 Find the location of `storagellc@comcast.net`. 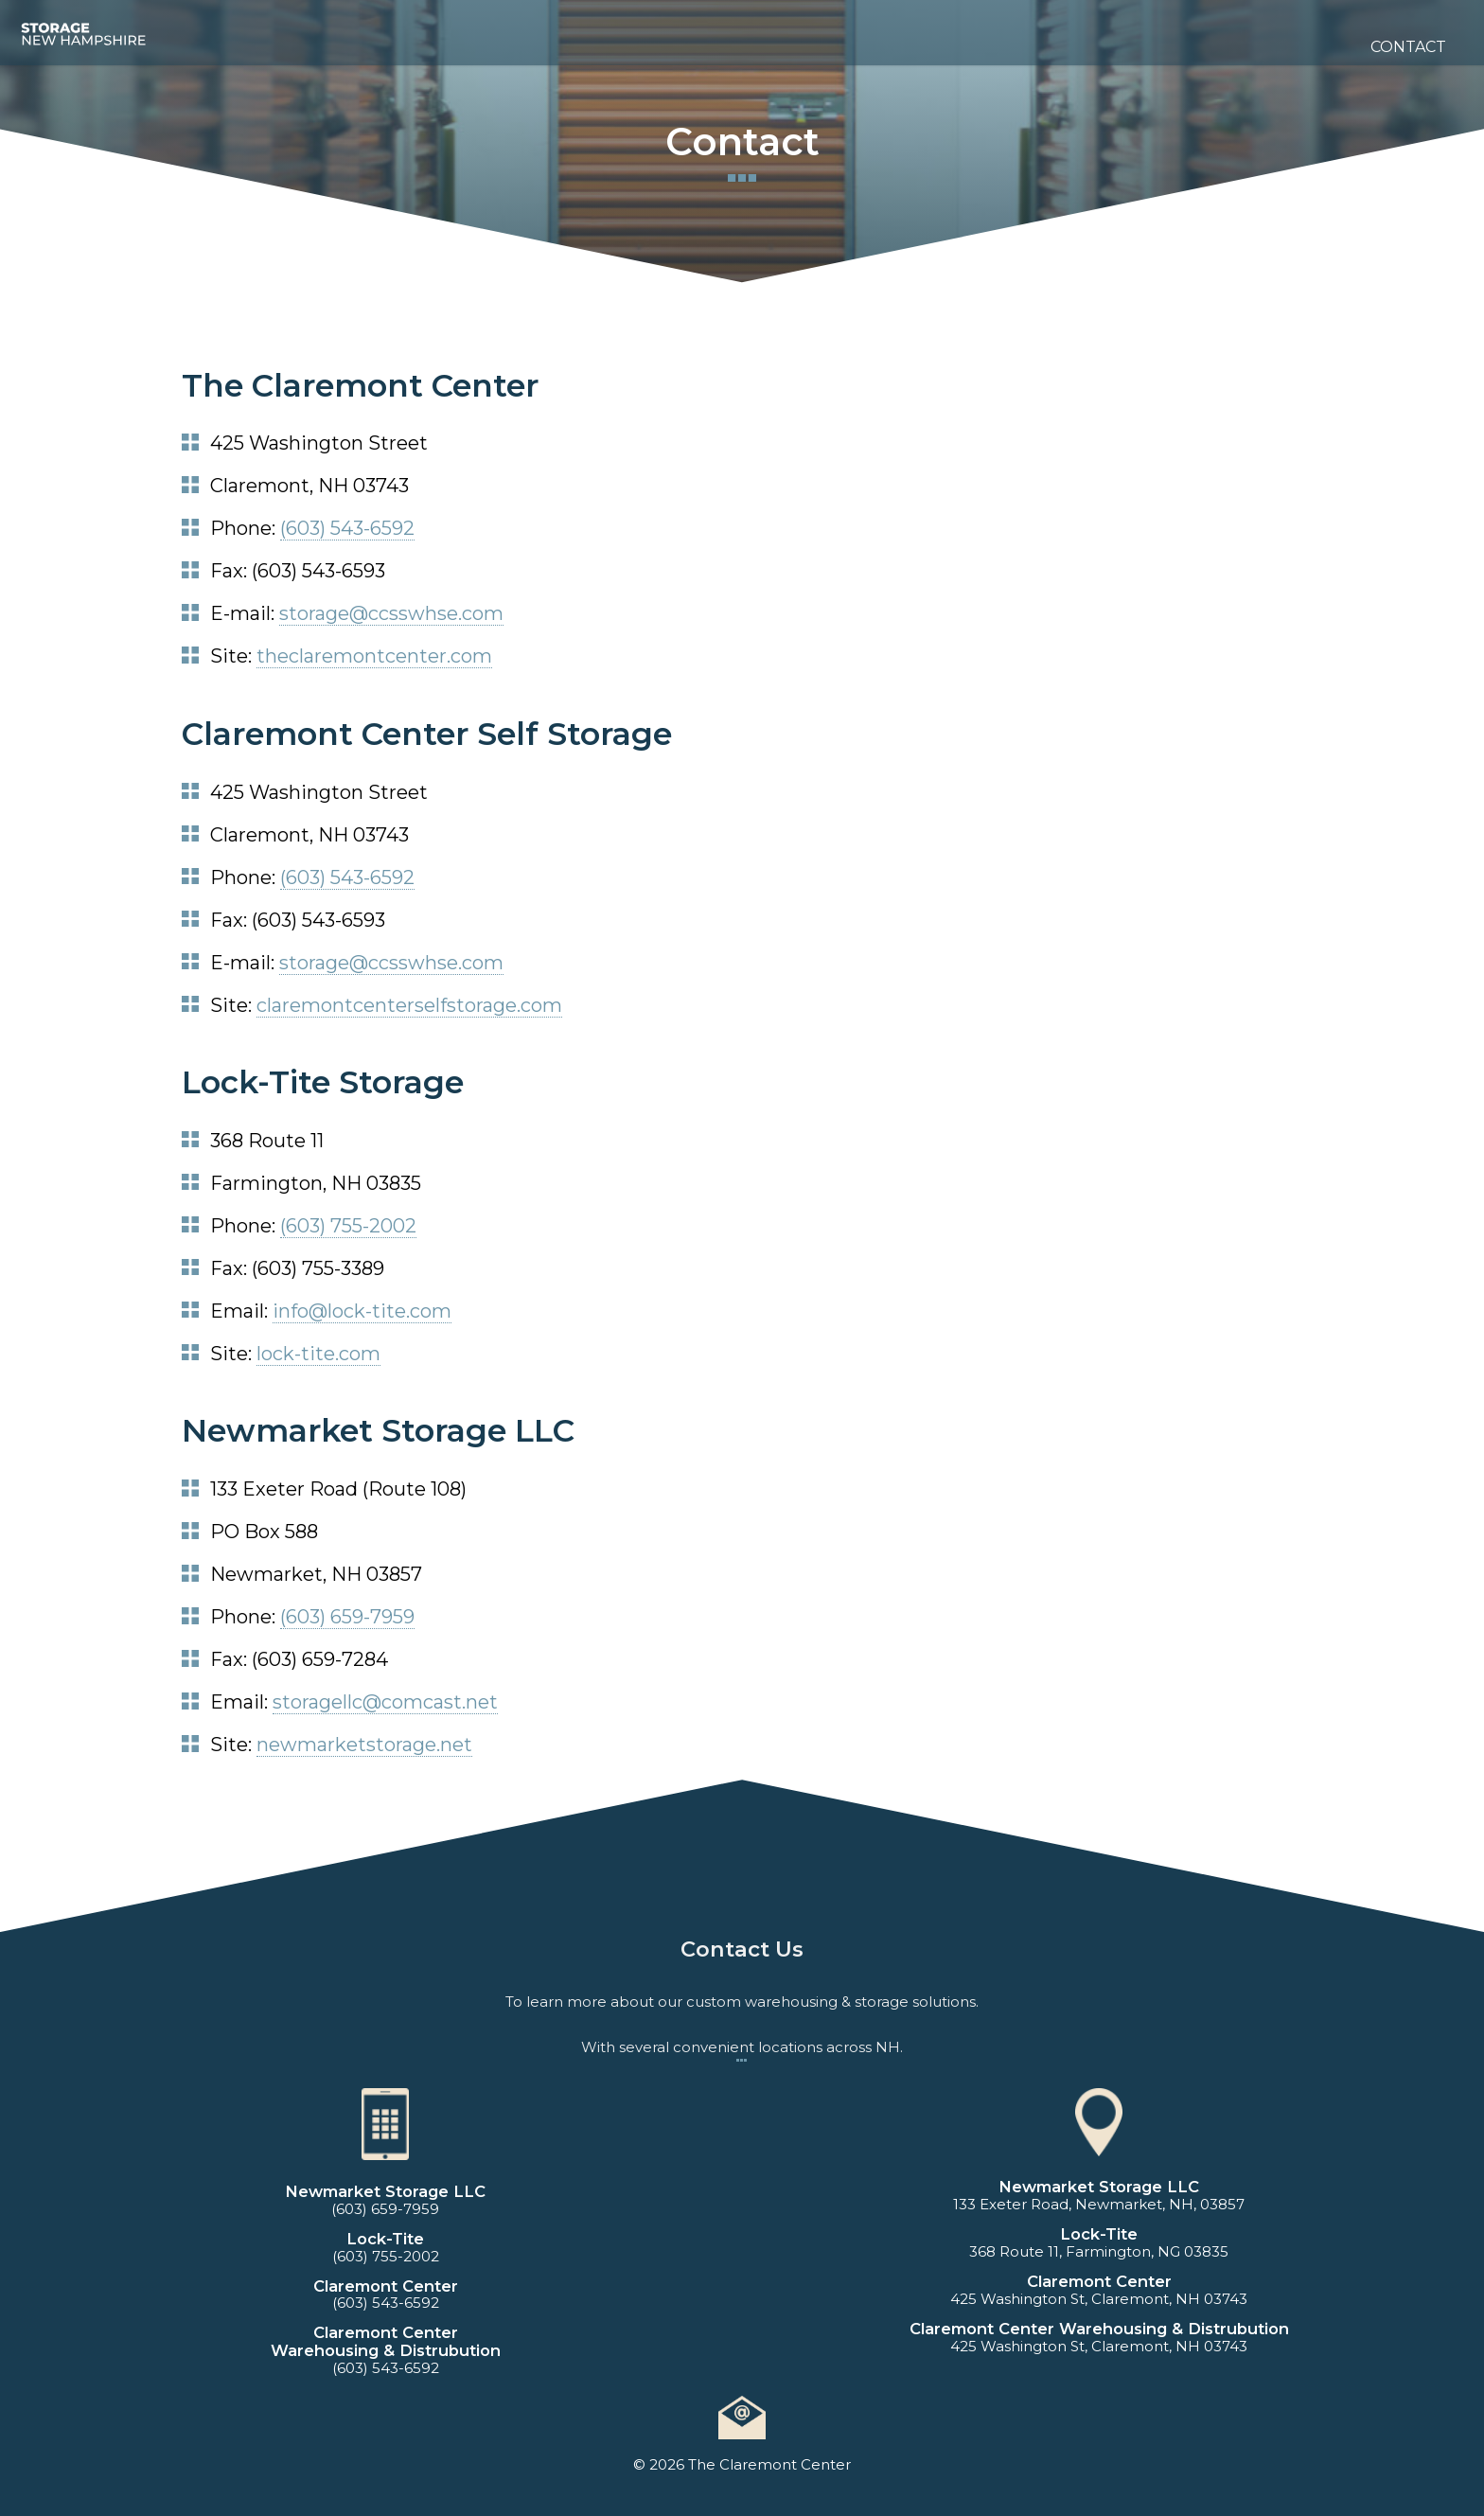

storagellc@comcast.net is located at coordinates (385, 1702).